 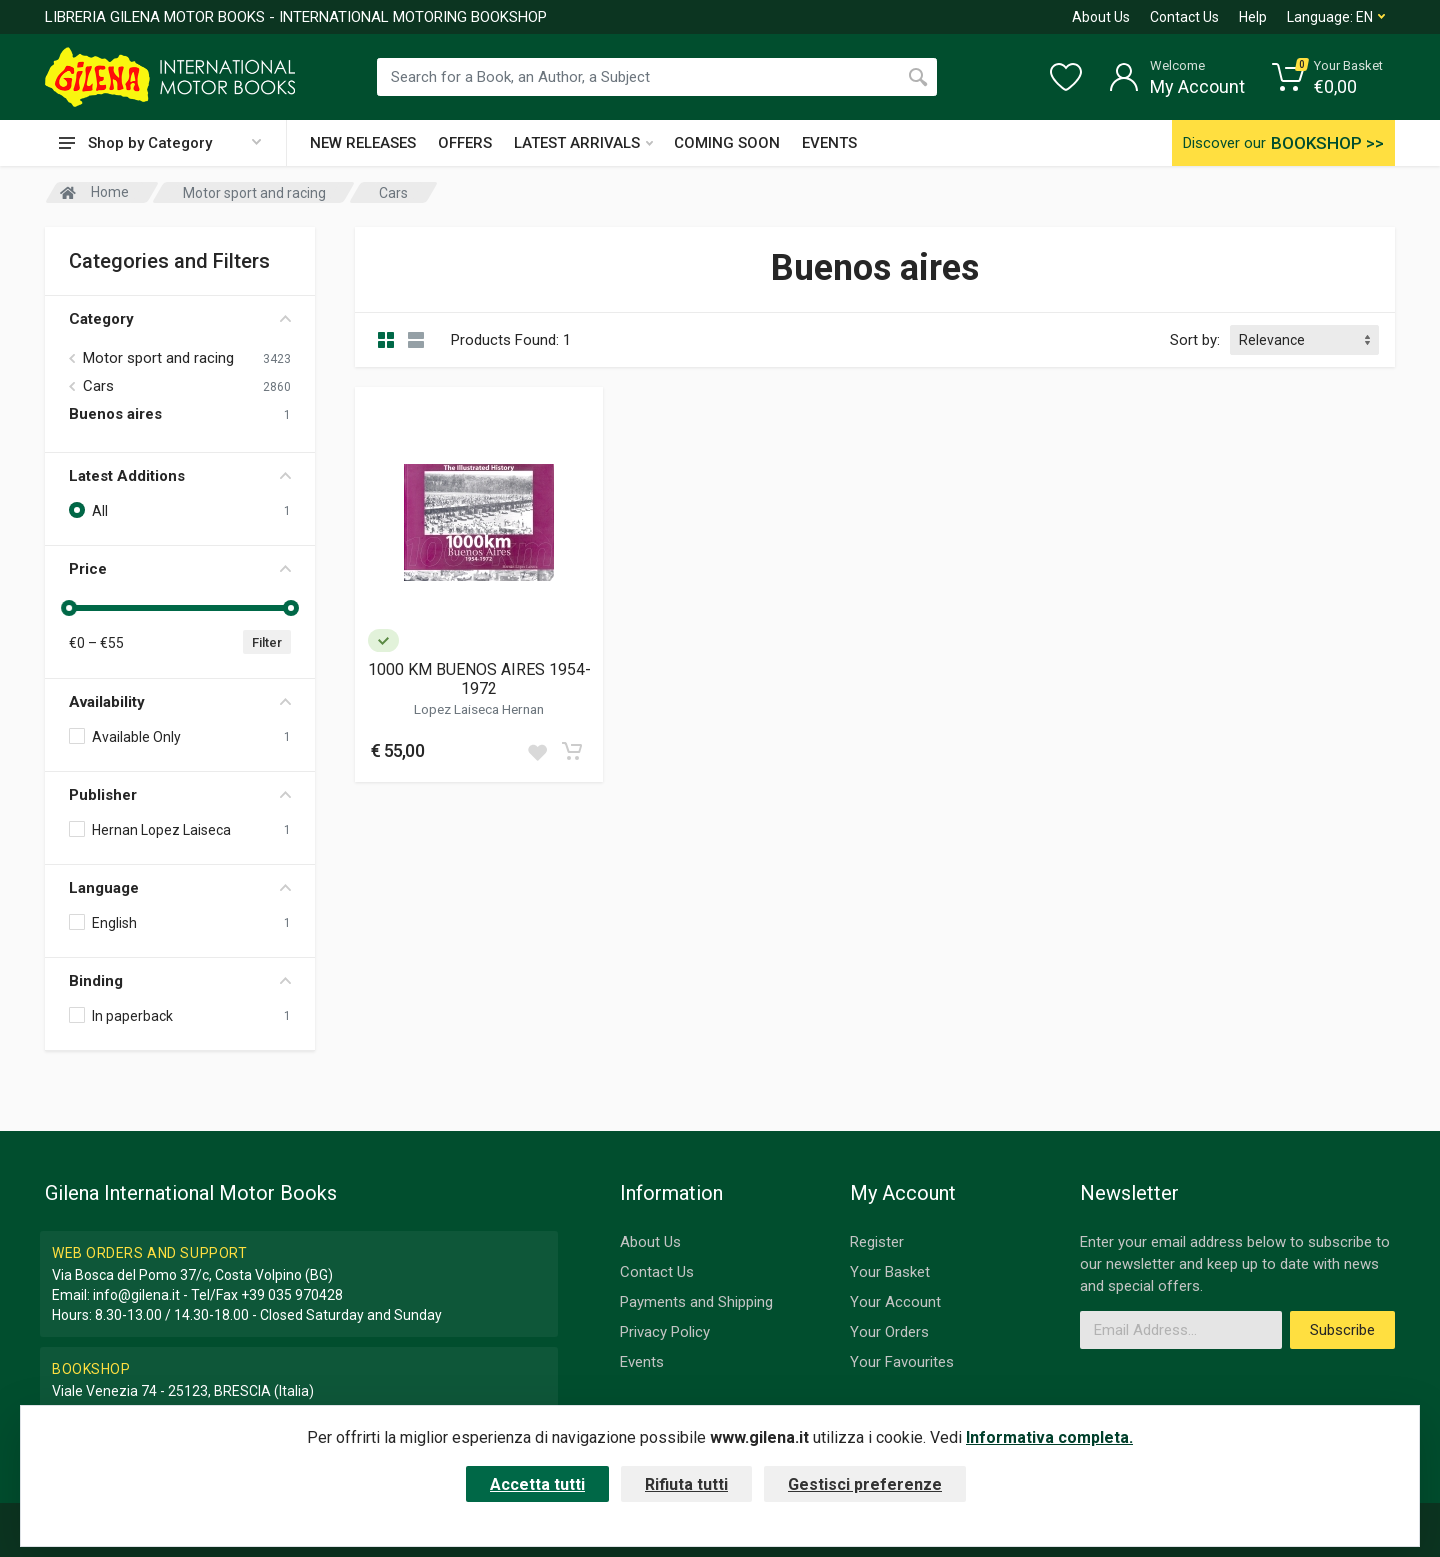 I want to click on OFFERS, so click(x=465, y=143).